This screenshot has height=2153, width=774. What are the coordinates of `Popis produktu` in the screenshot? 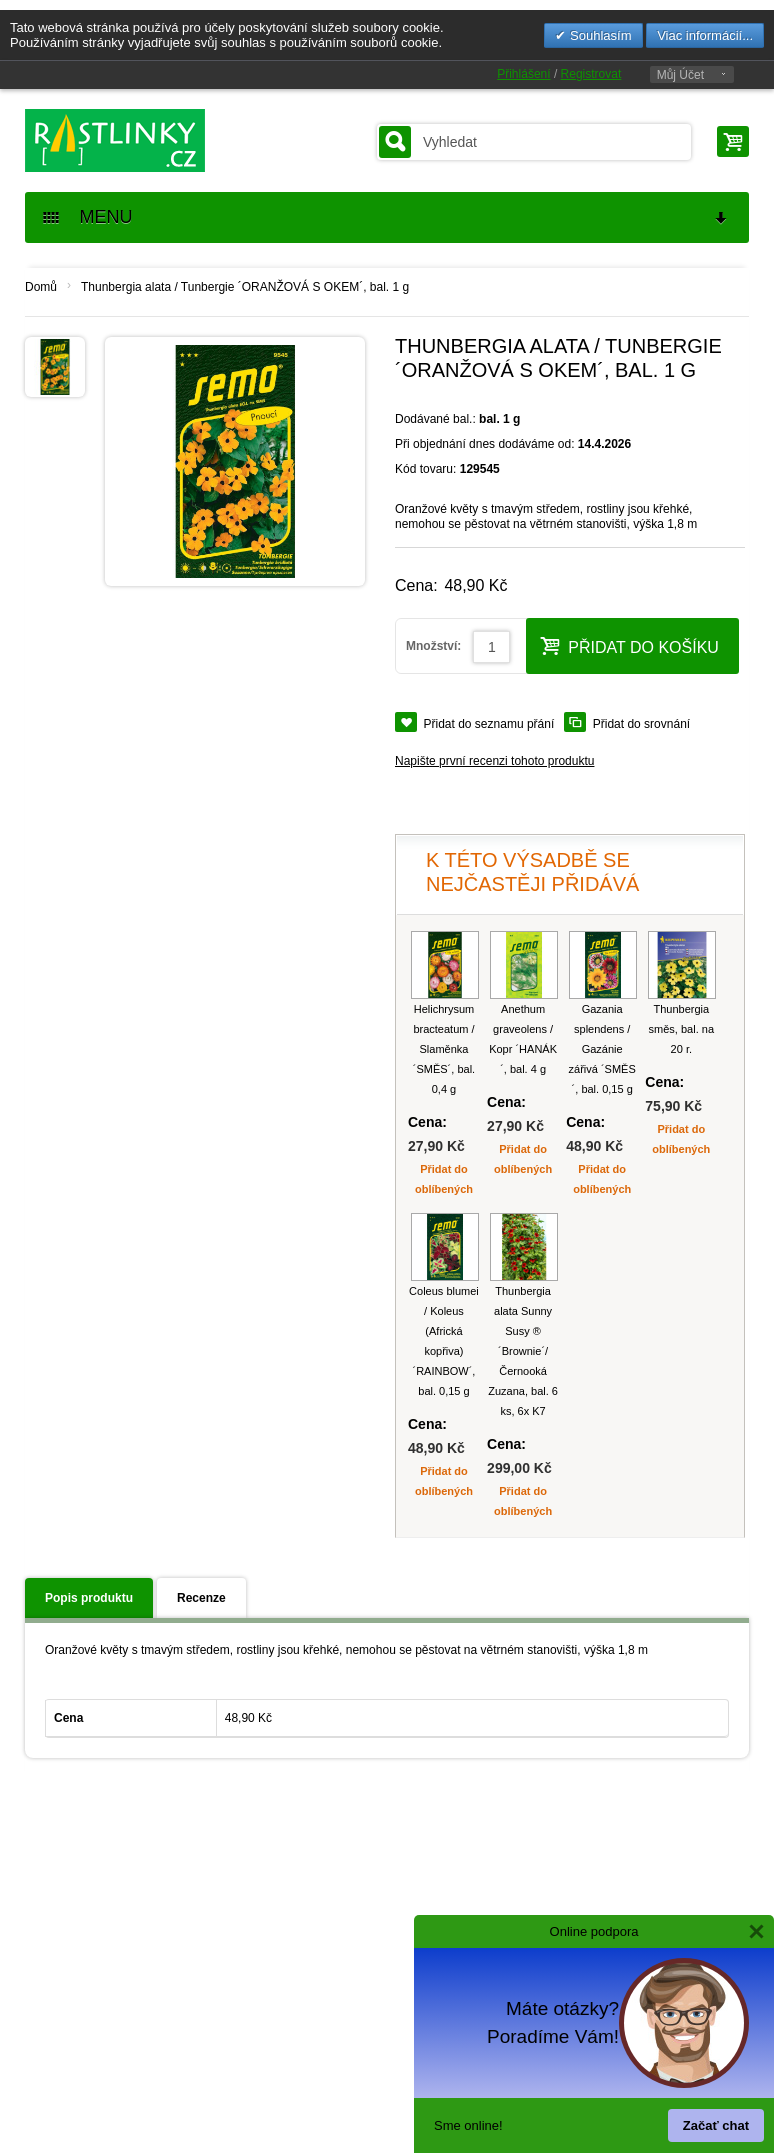 It's located at (89, 1598).